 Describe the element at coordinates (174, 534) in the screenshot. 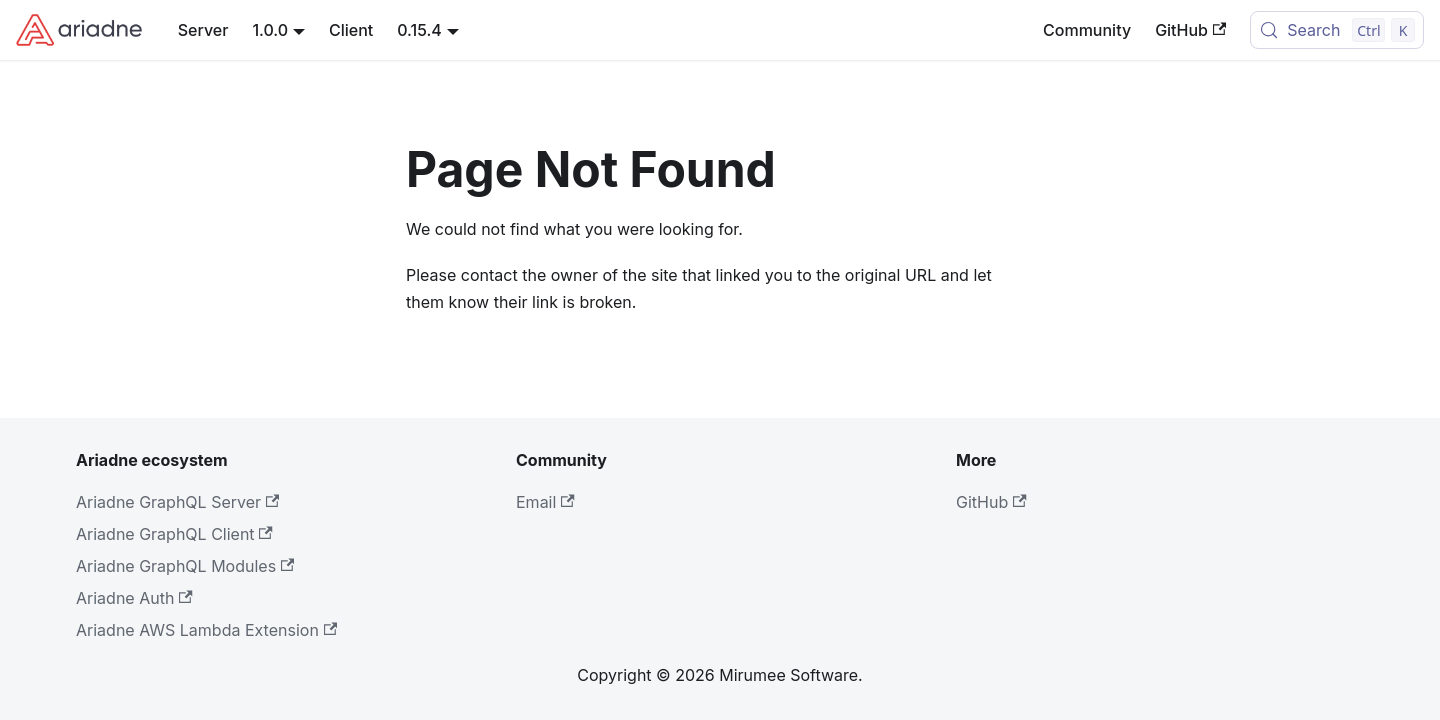

I see `Ariadne GraphQL Client` at that location.